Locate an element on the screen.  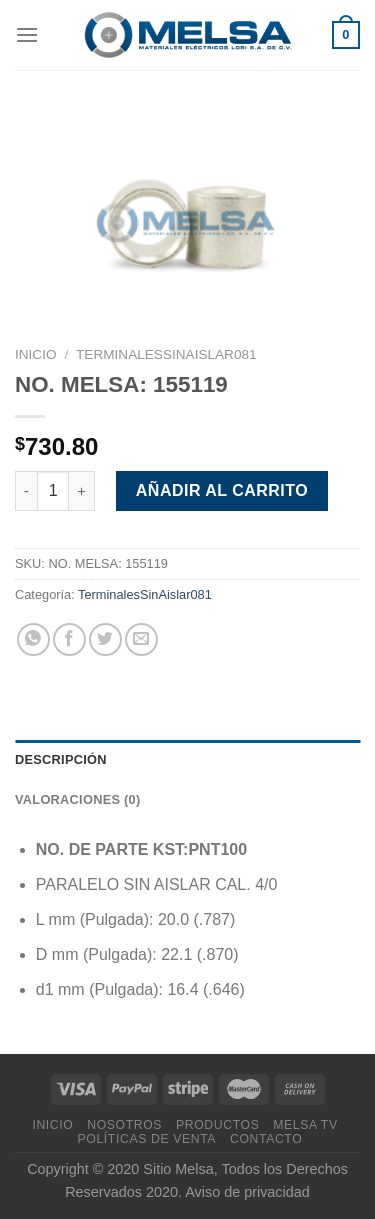
Contacto is located at coordinates (266, 1139).